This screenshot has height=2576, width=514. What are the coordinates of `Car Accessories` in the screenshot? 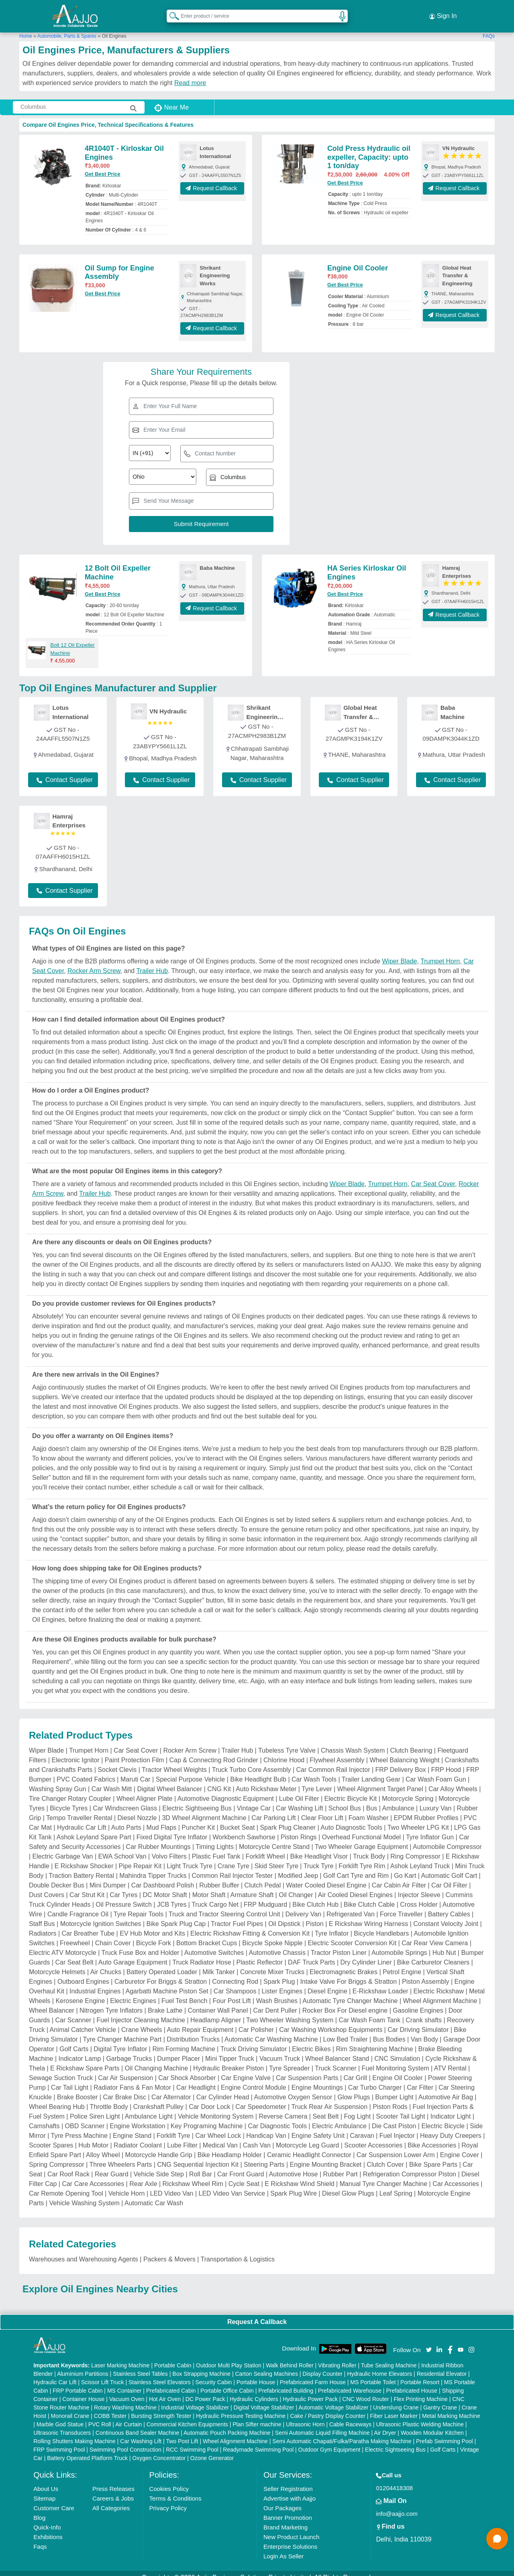 It's located at (455, 2175).